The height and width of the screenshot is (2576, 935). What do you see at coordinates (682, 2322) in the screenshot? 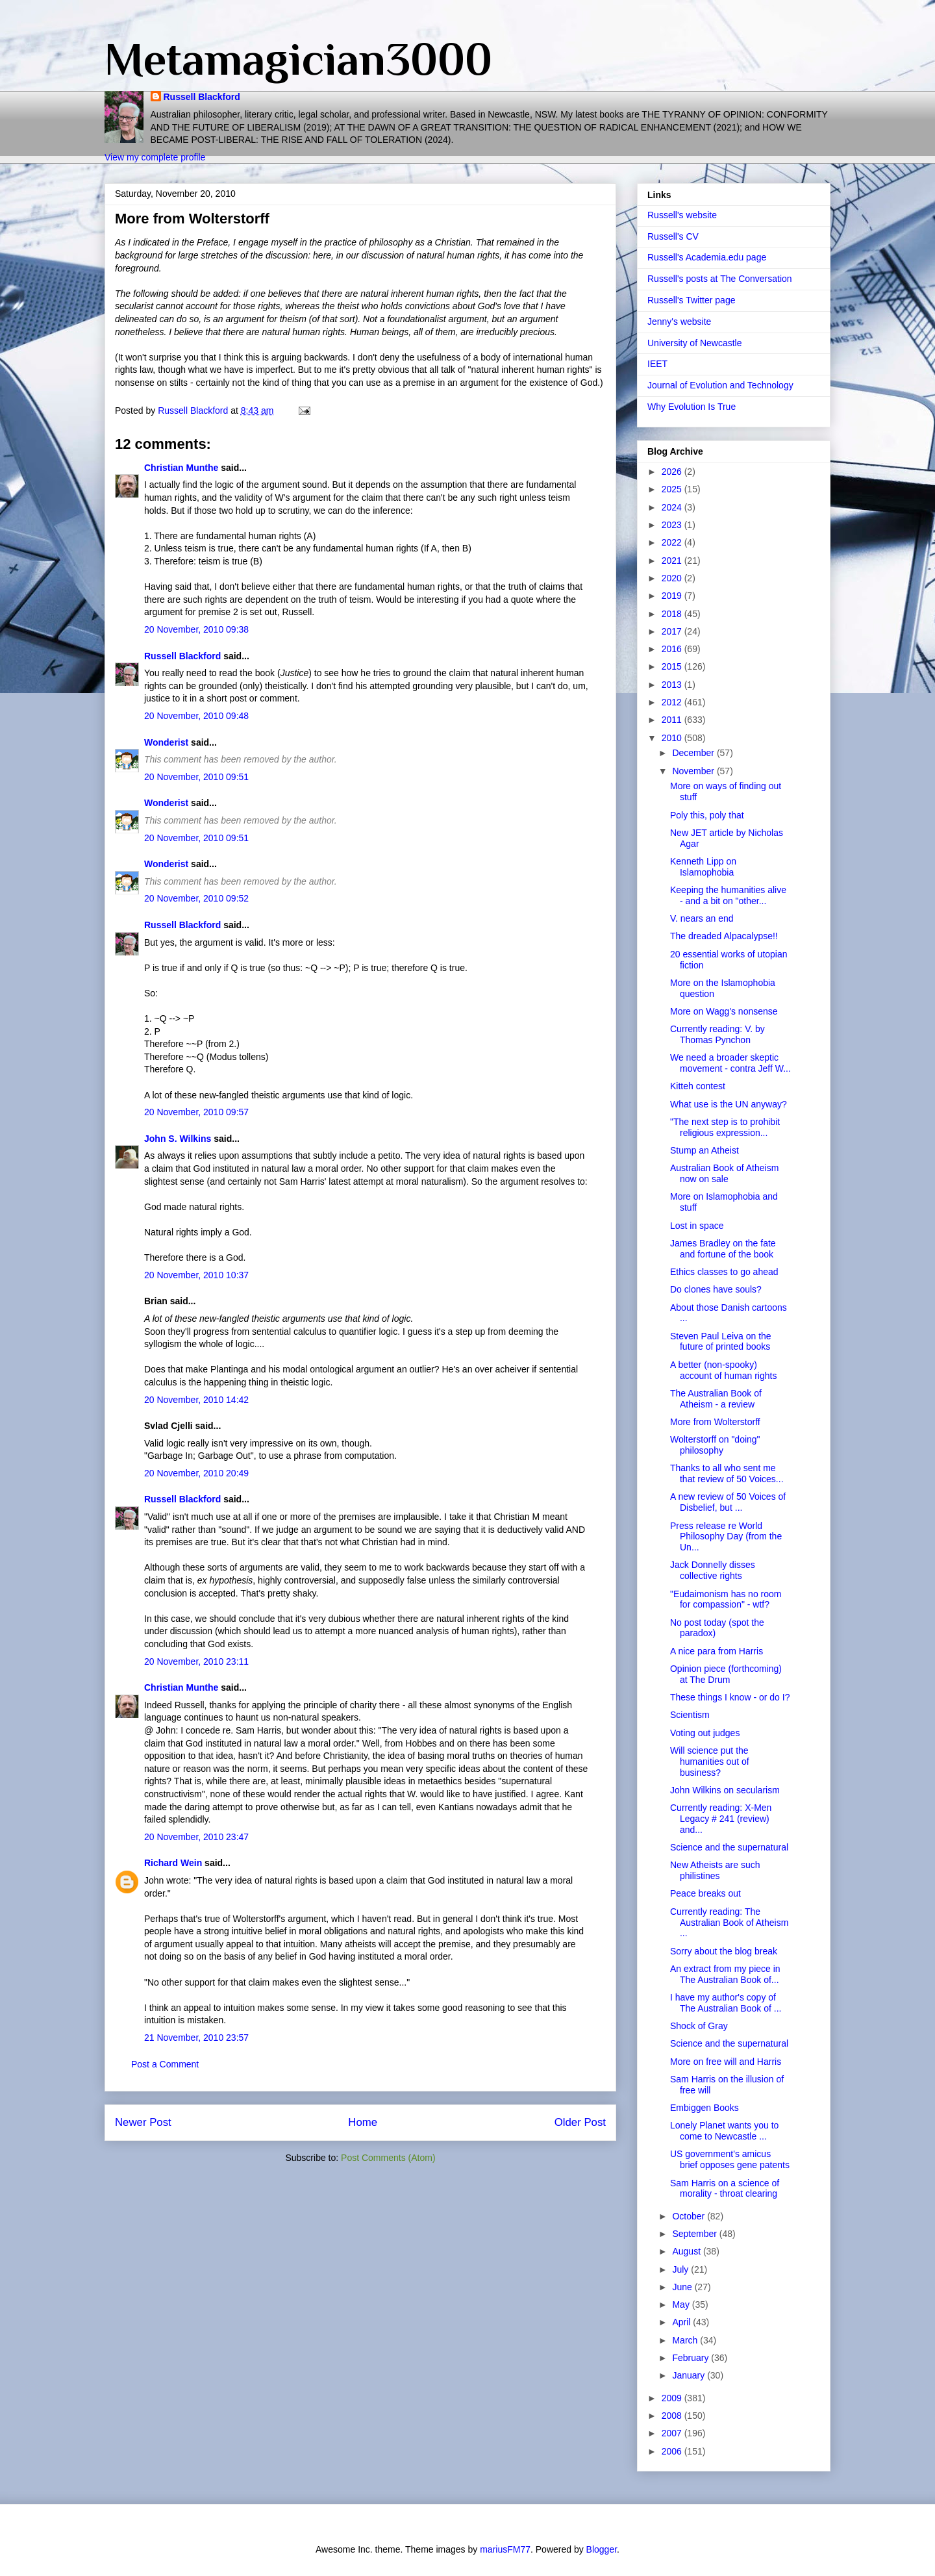
I see `April` at bounding box center [682, 2322].